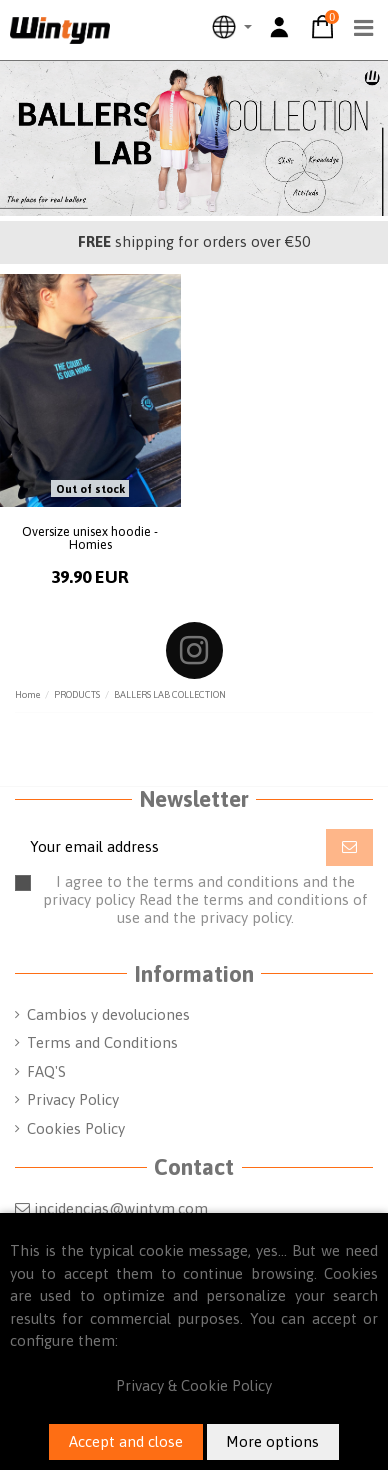 The height and width of the screenshot is (1470, 388). What do you see at coordinates (247, 917) in the screenshot?
I see `privacy policy.` at bounding box center [247, 917].